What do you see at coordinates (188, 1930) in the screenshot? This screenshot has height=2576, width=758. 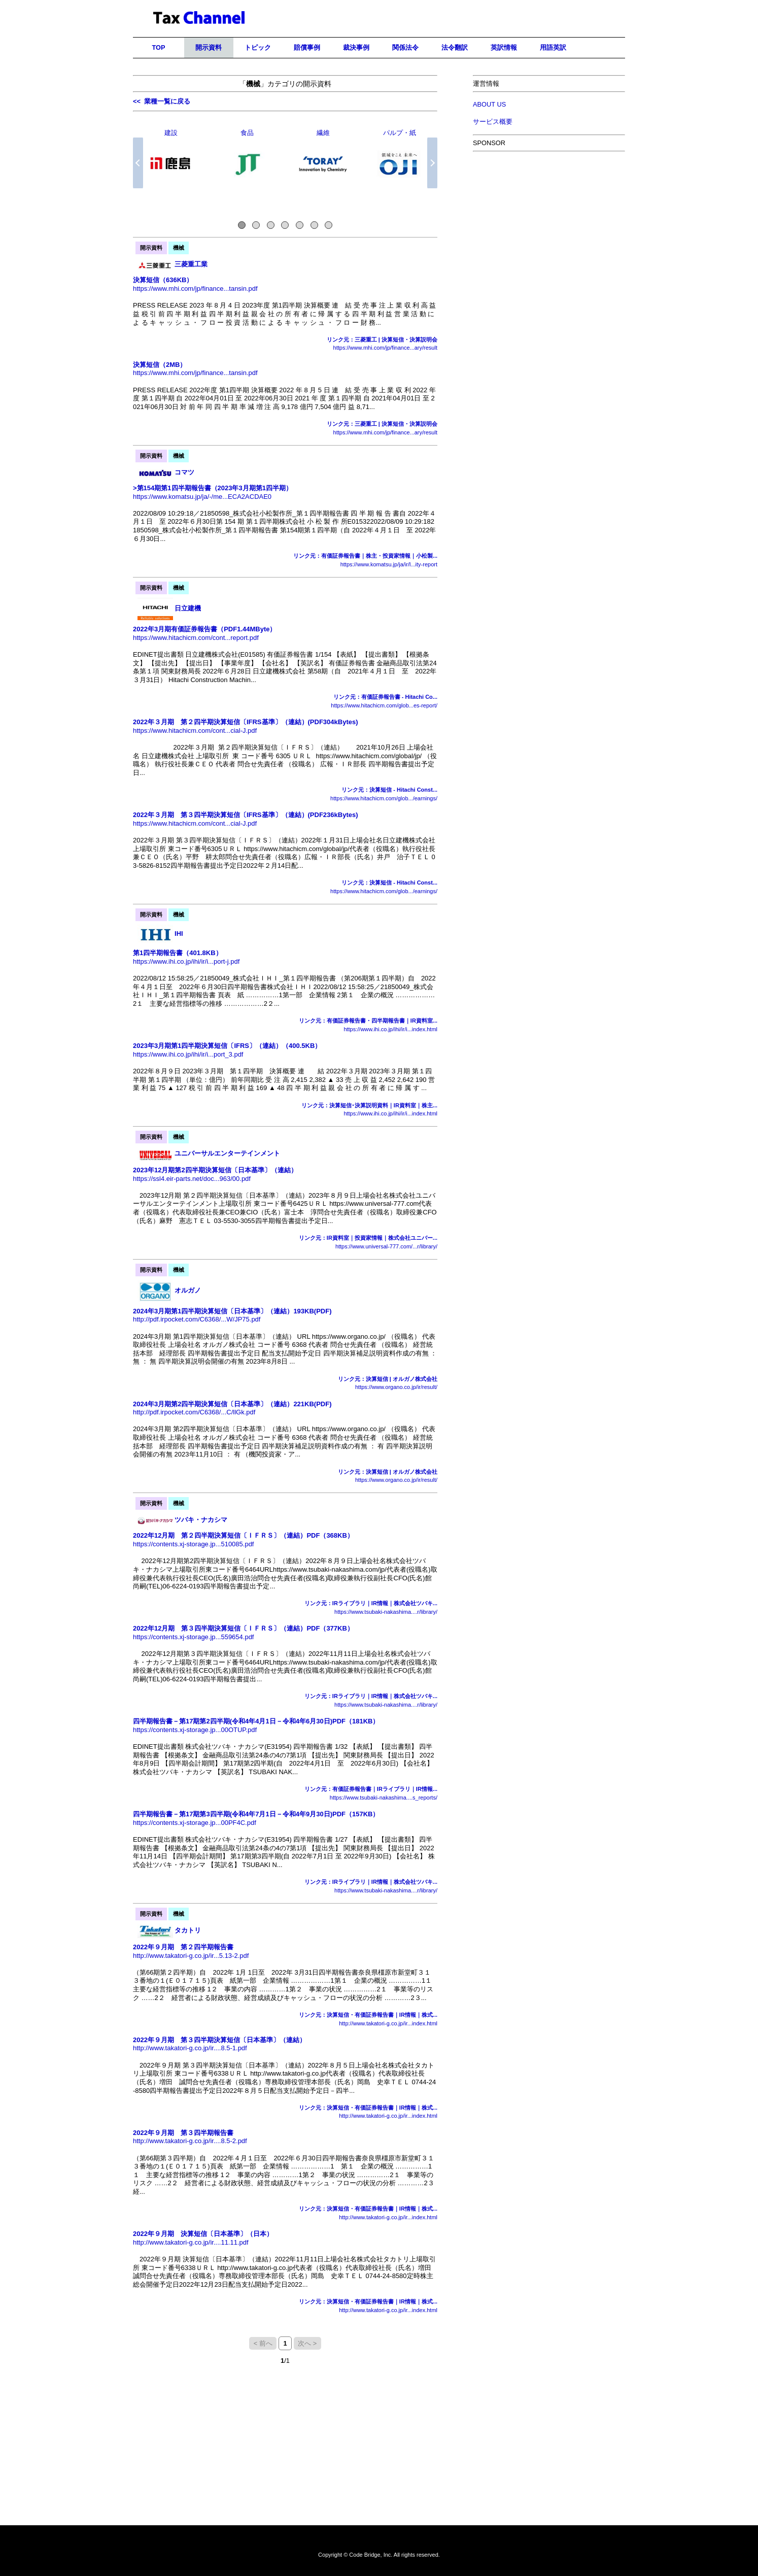 I see `タカトリ` at bounding box center [188, 1930].